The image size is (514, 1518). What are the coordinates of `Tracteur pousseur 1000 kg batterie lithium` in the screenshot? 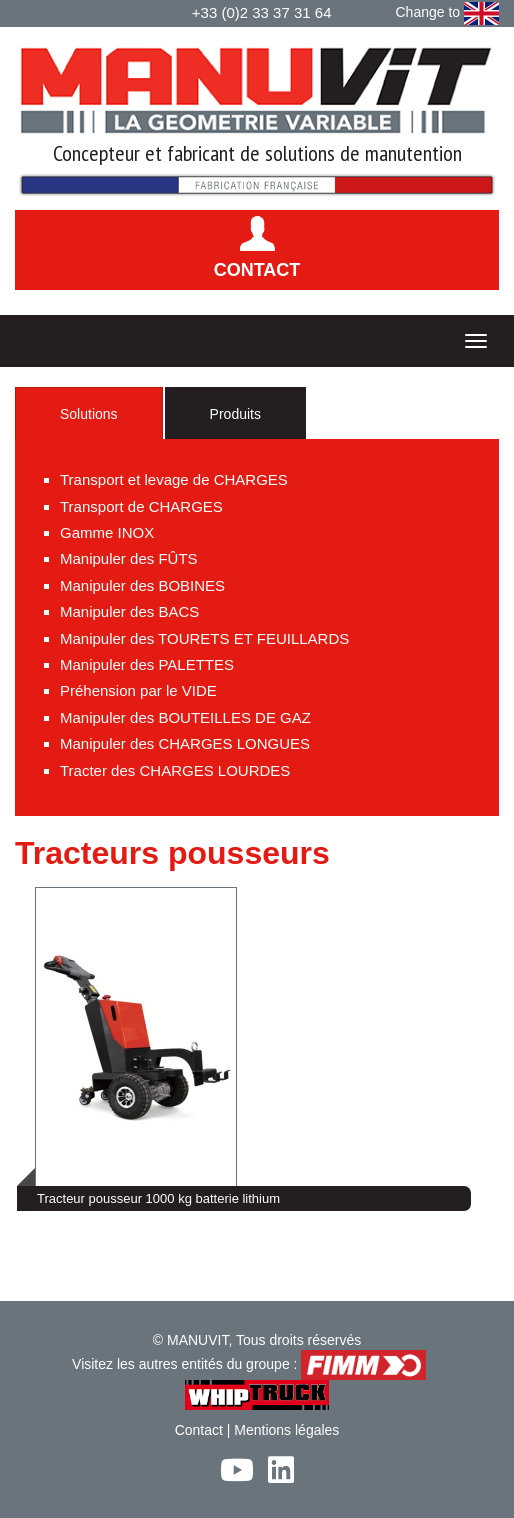 It's located at (158, 1198).